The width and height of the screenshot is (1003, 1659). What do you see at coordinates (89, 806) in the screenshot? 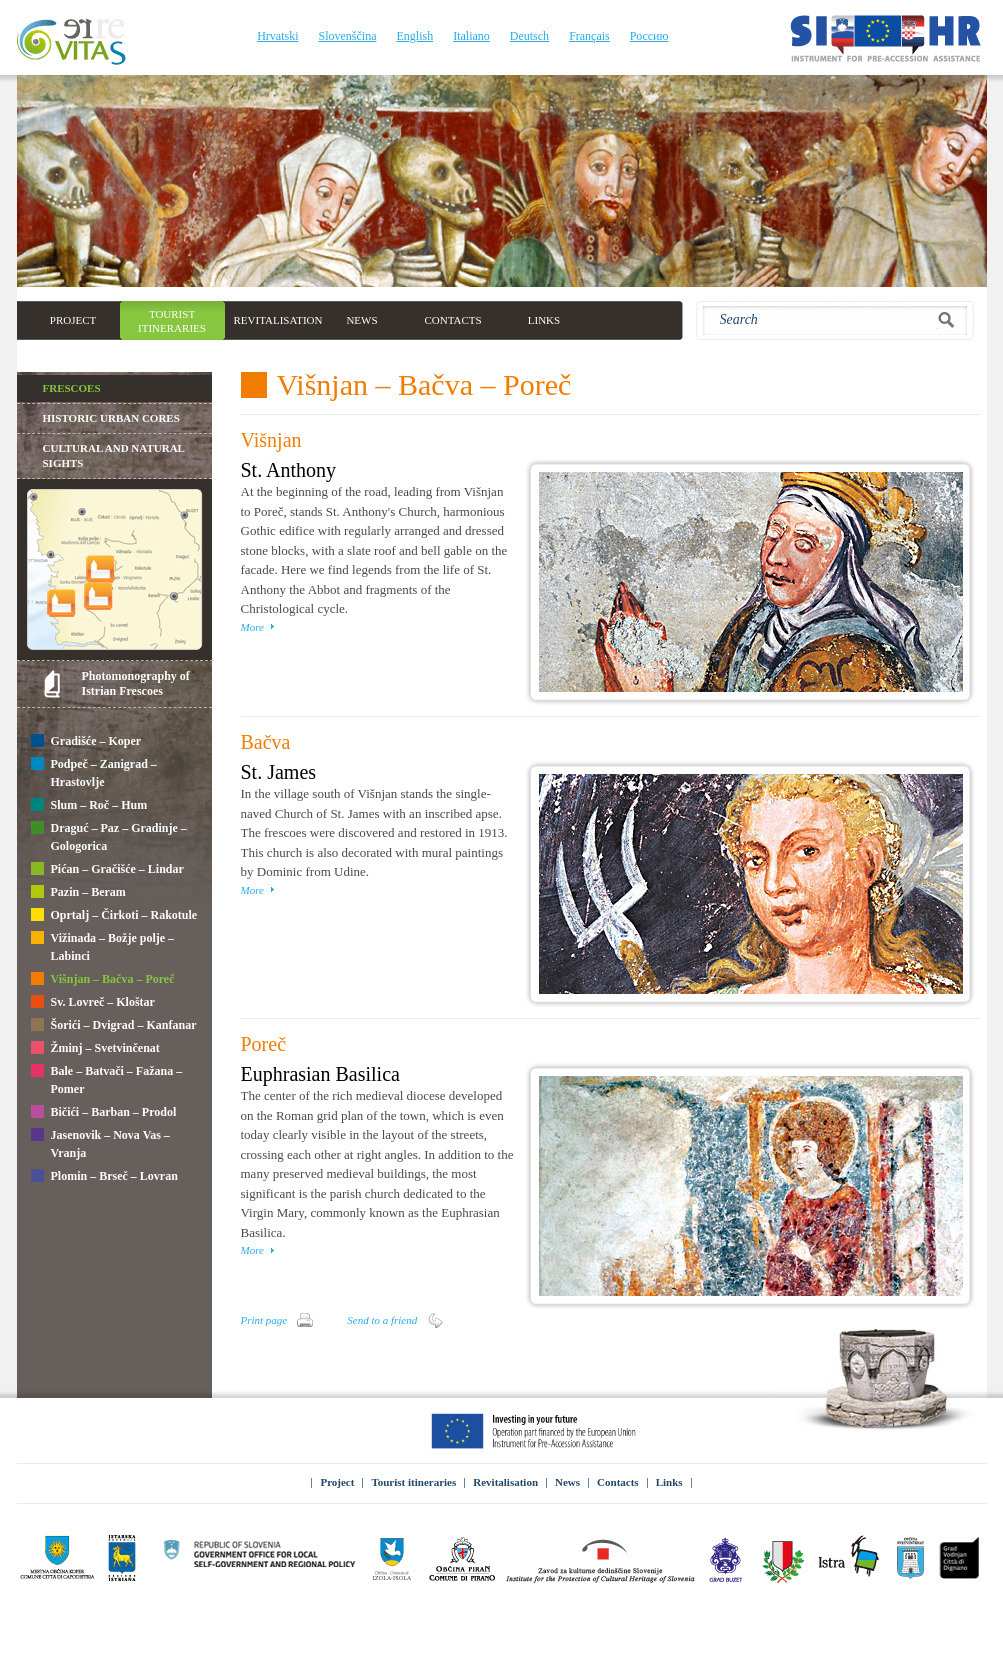
I see `Slum – Roč – Hum` at bounding box center [89, 806].